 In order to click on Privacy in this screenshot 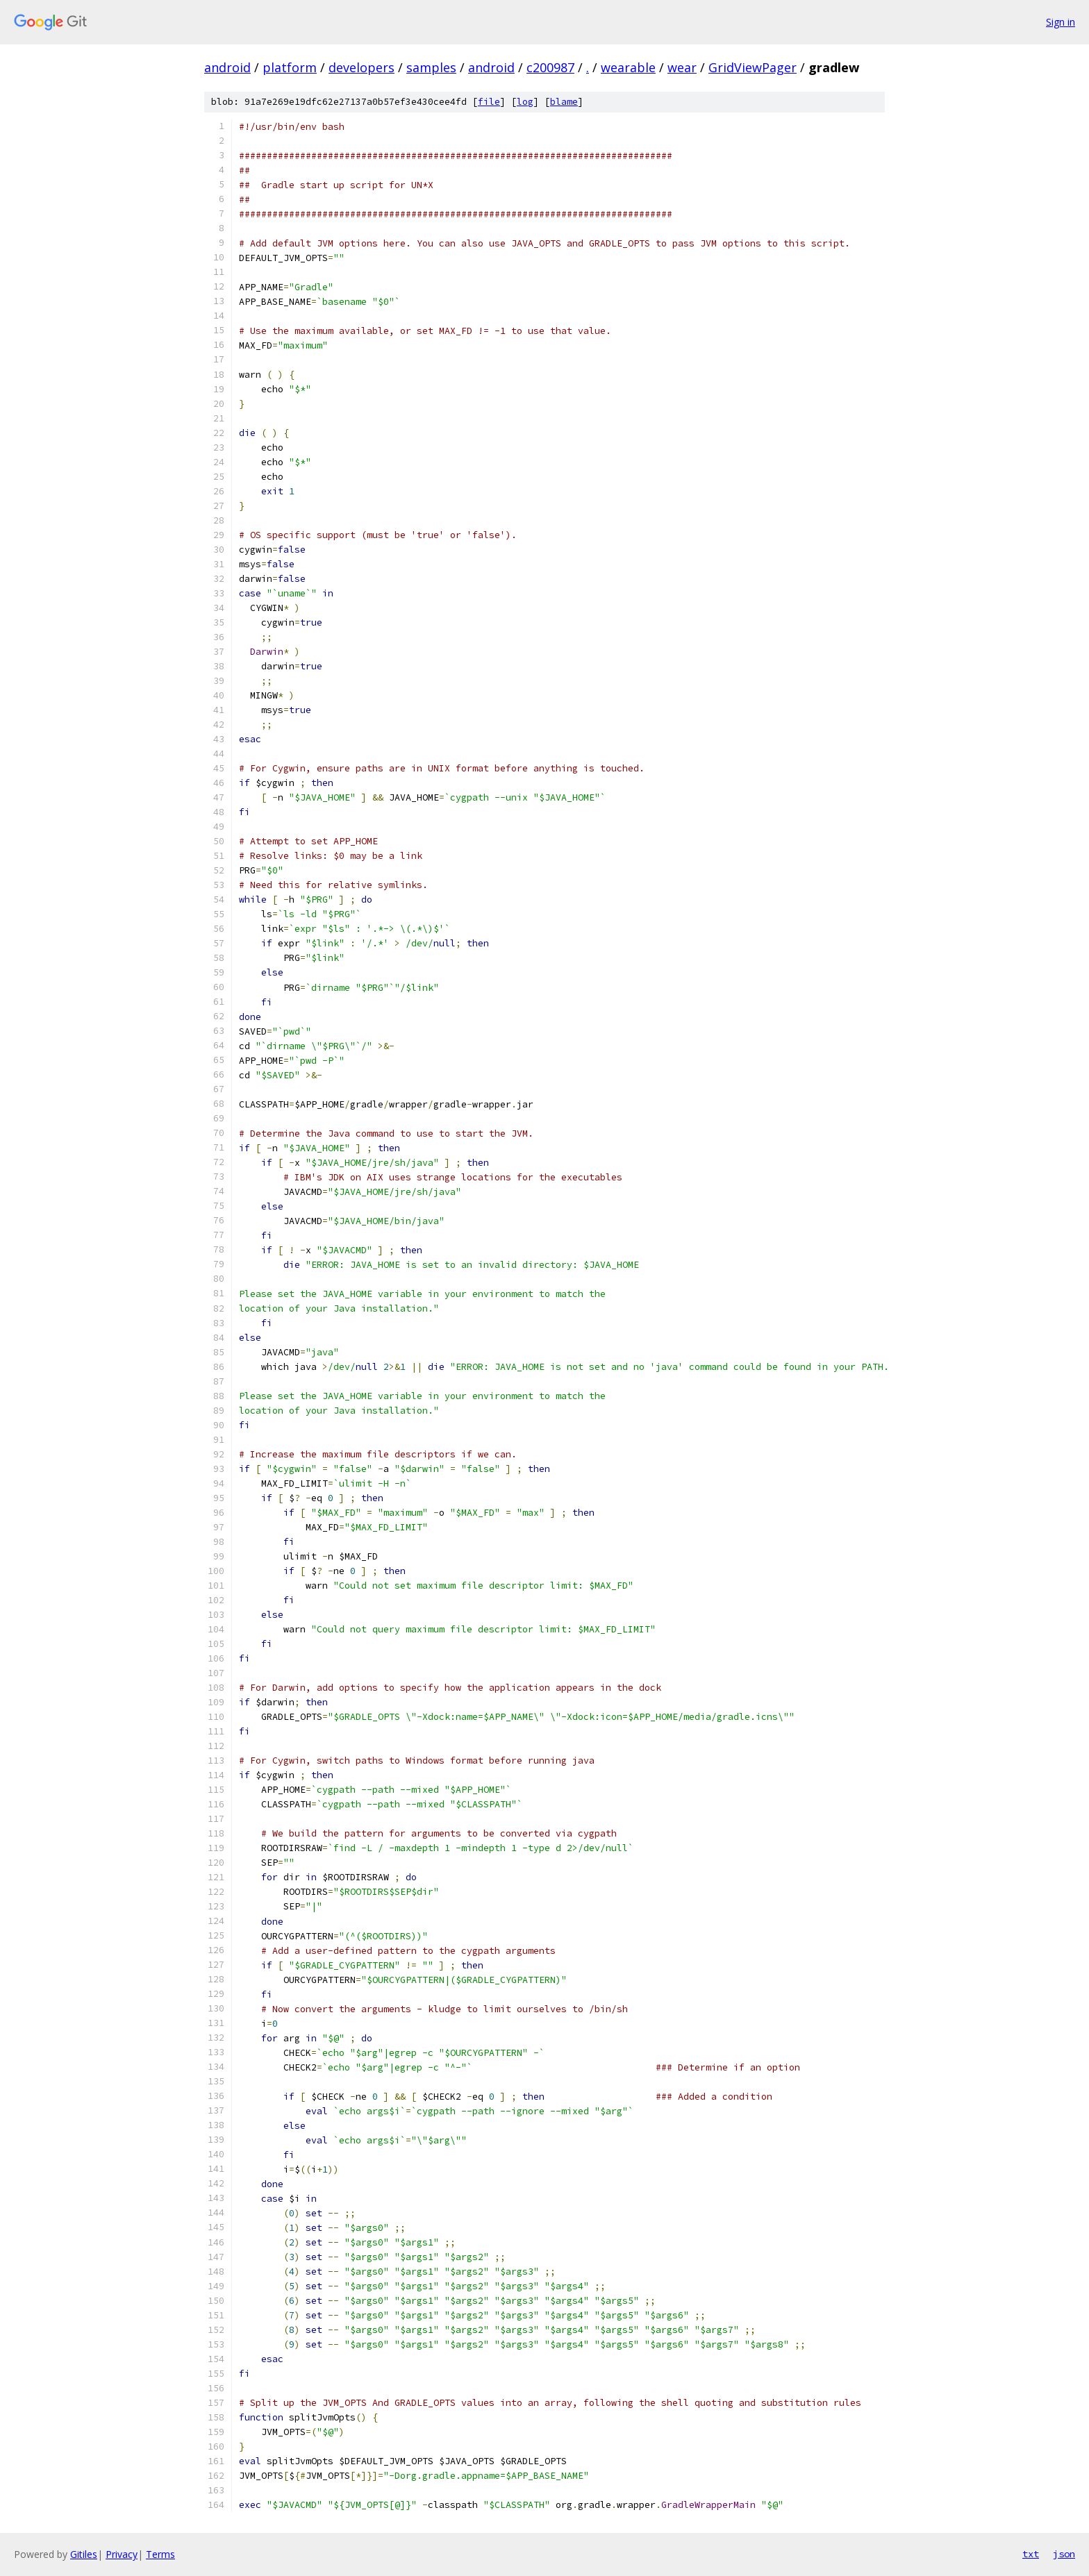, I will do `click(122, 2554)`.